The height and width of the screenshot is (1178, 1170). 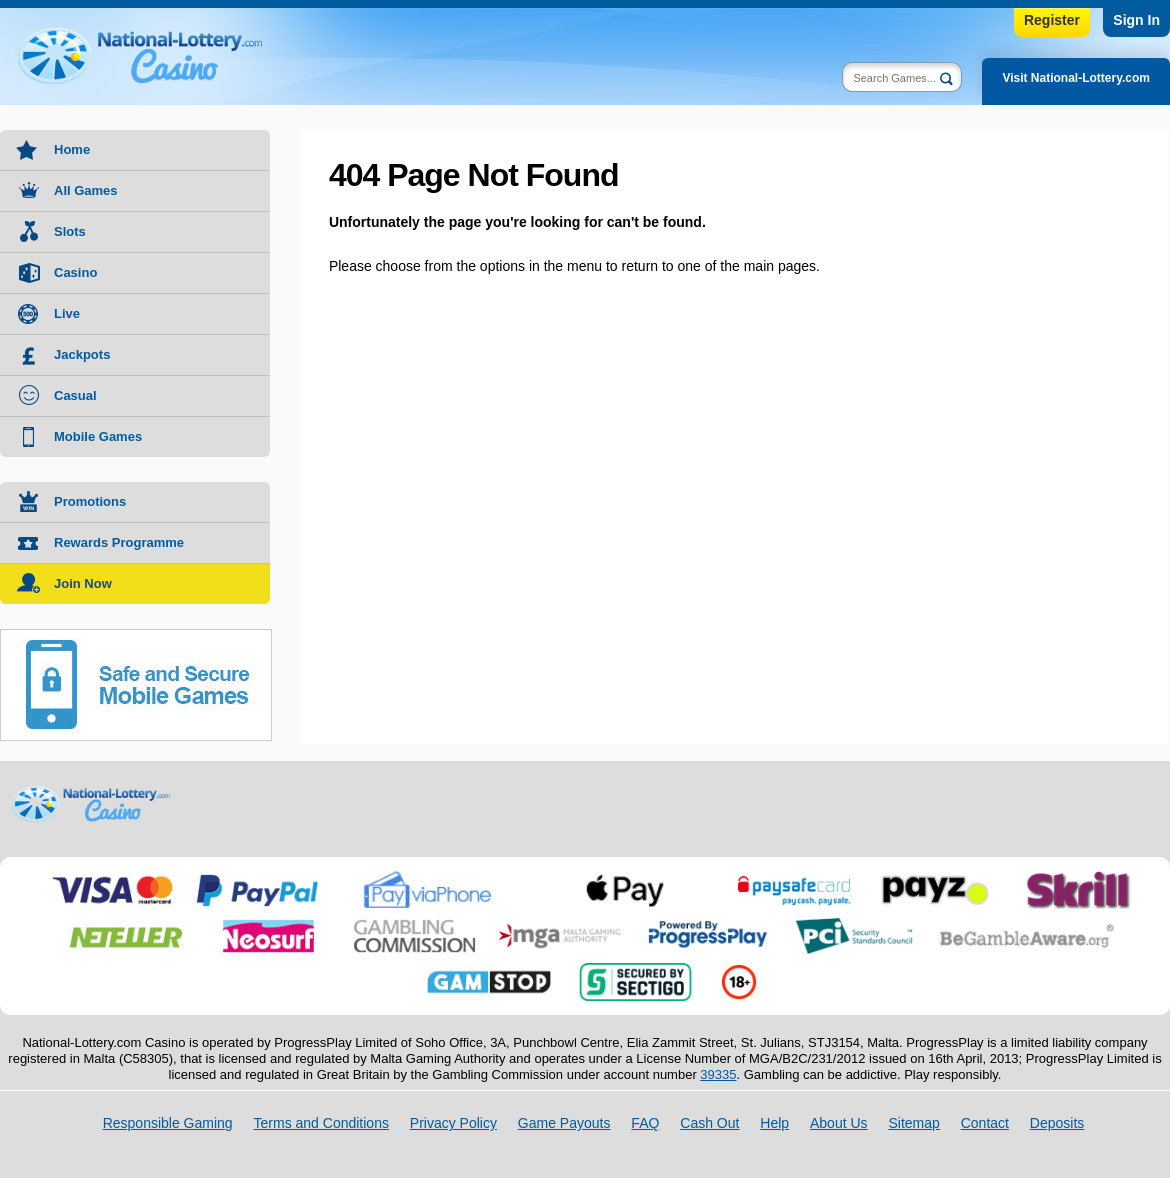 What do you see at coordinates (83, 583) in the screenshot?
I see `Join Now` at bounding box center [83, 583].